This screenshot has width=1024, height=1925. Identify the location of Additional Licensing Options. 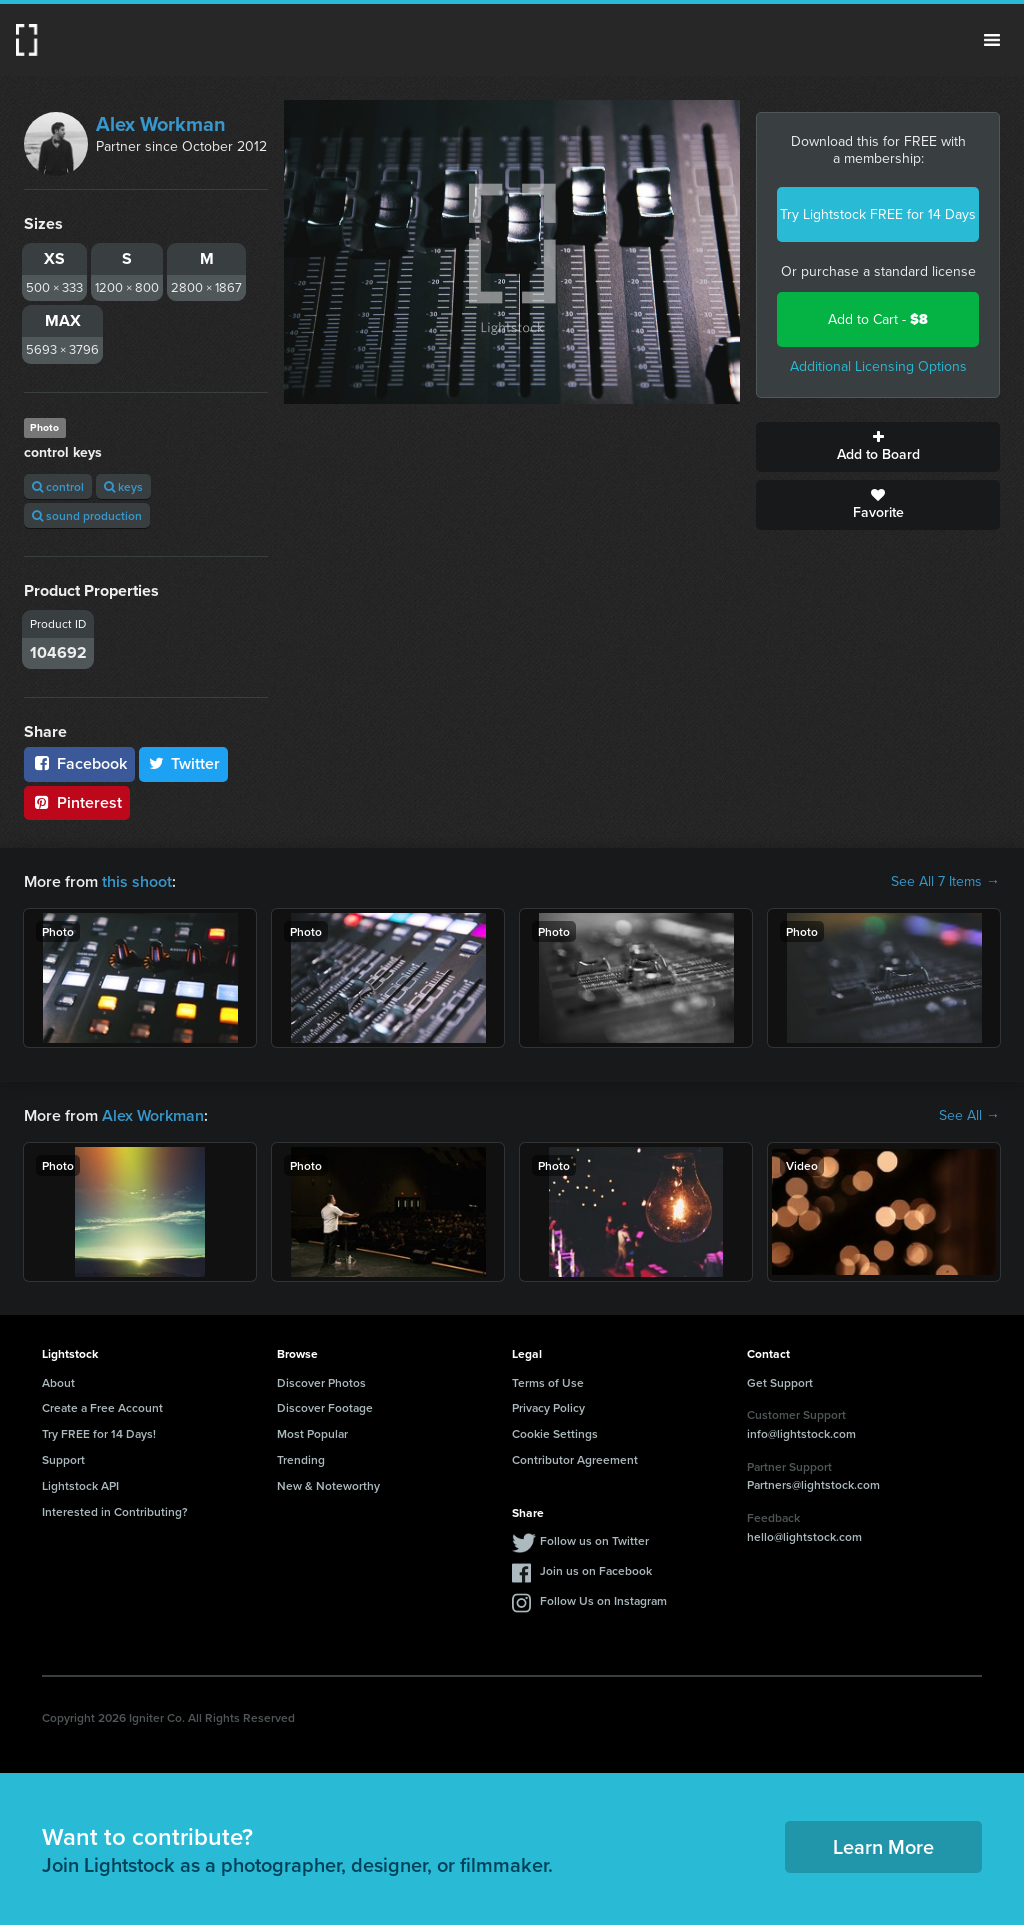
(878, 366).